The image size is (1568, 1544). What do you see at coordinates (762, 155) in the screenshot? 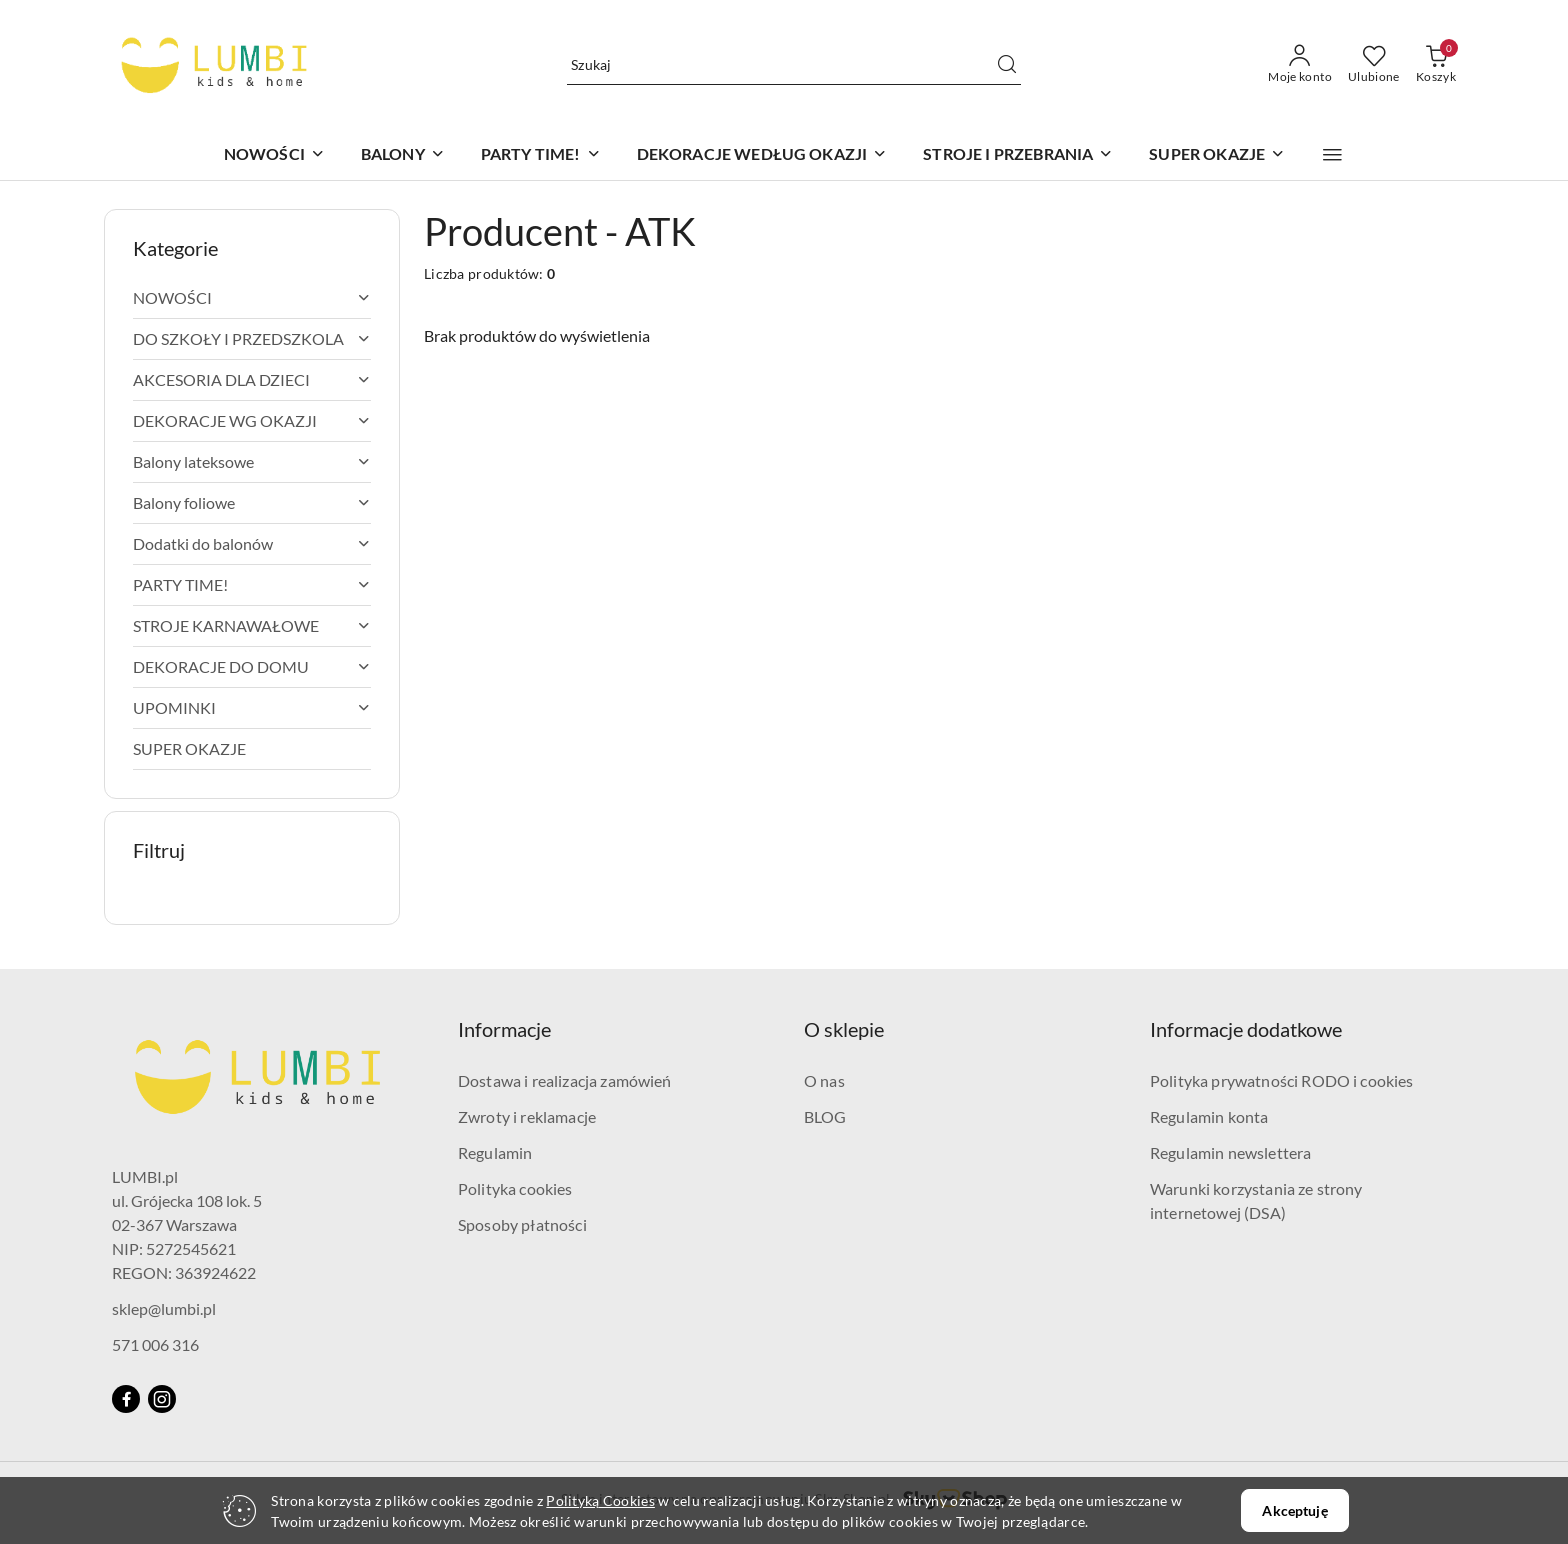
I see `[DEKORACJE WEDŁUG OKAZJI]` at bounding box center [762, 155].